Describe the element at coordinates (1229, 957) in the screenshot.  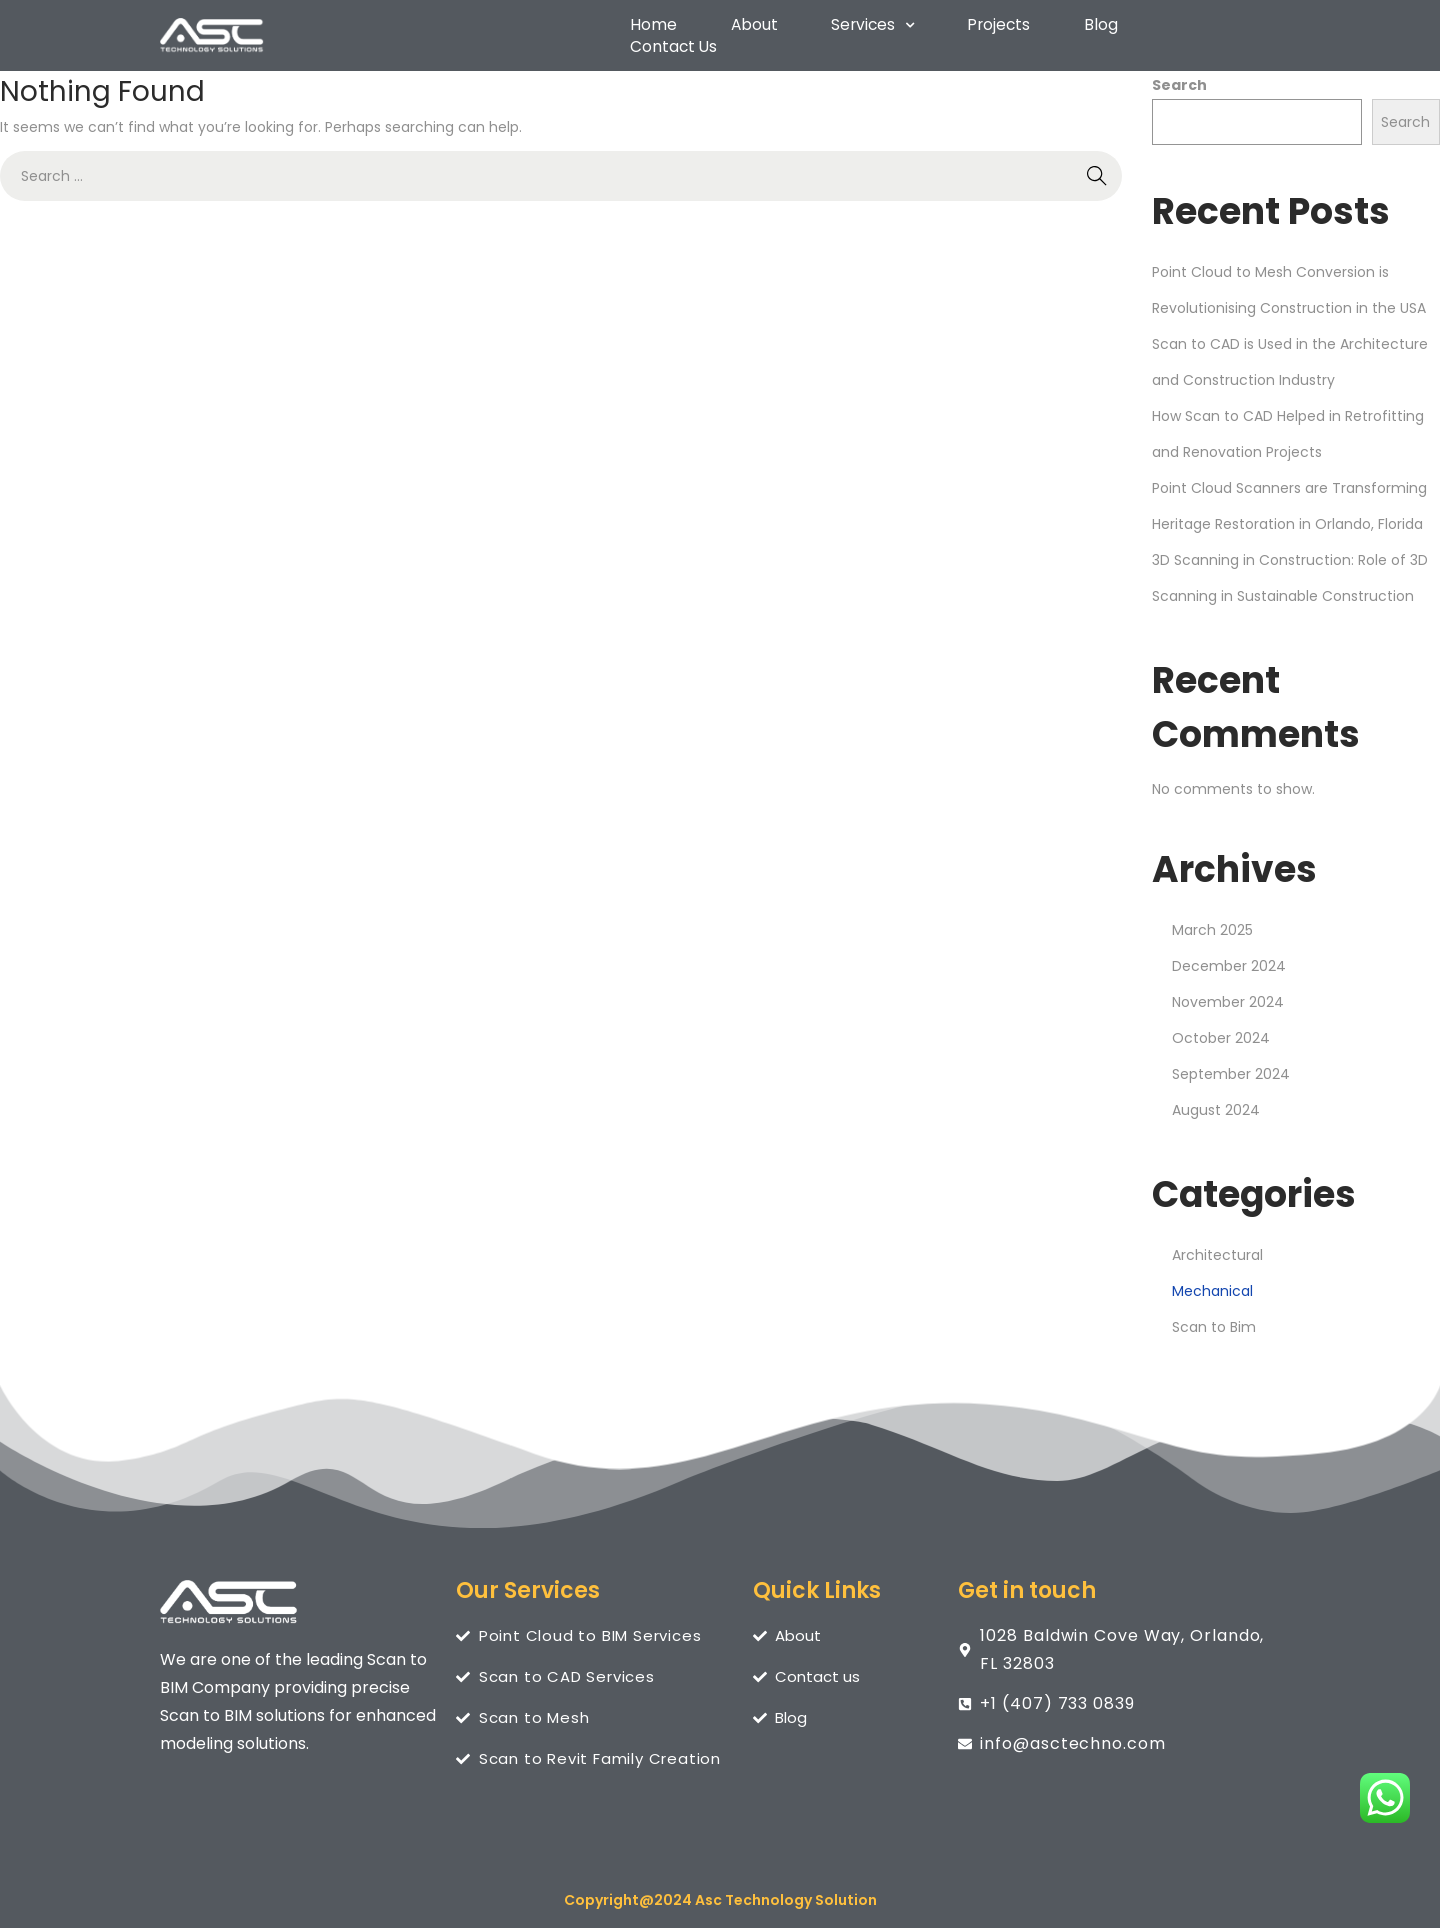
I see `December 2024` at that location.